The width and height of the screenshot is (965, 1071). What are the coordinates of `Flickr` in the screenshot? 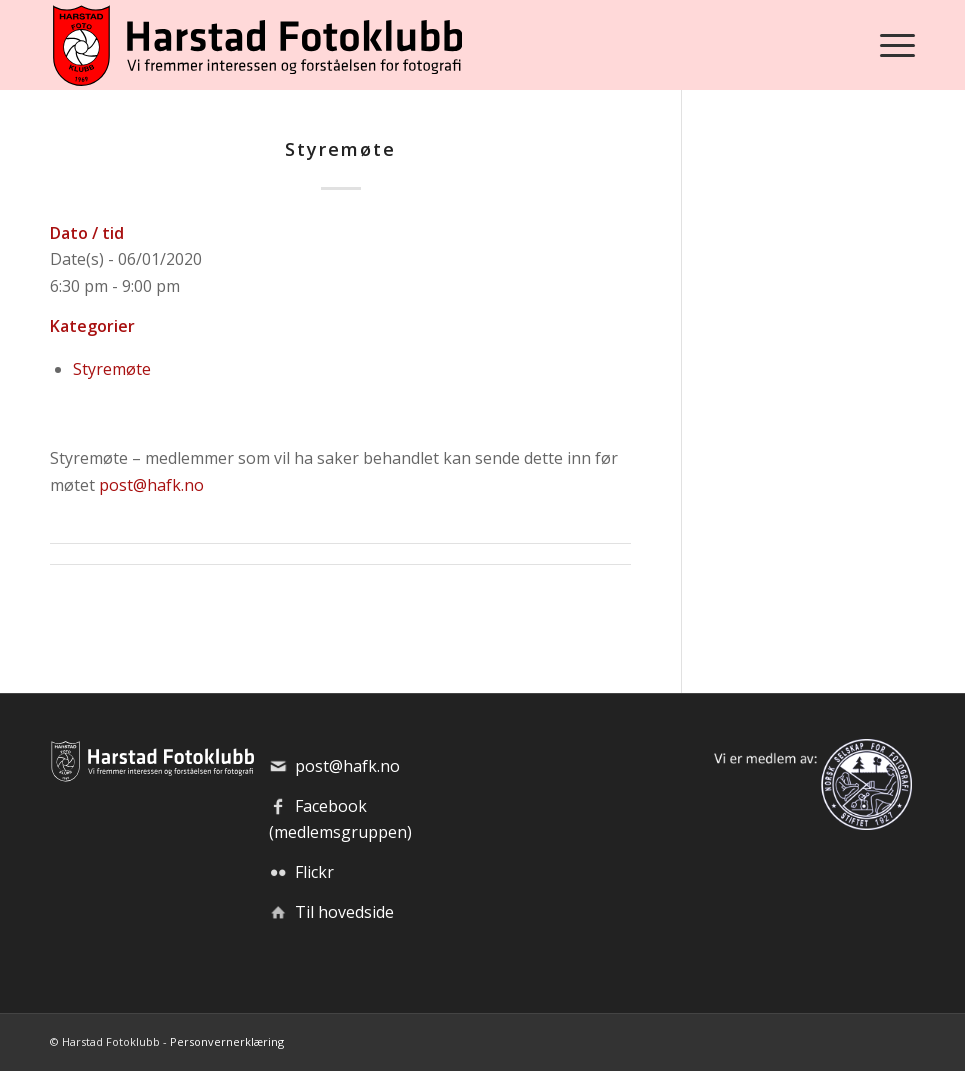 It's located at (314, 872).